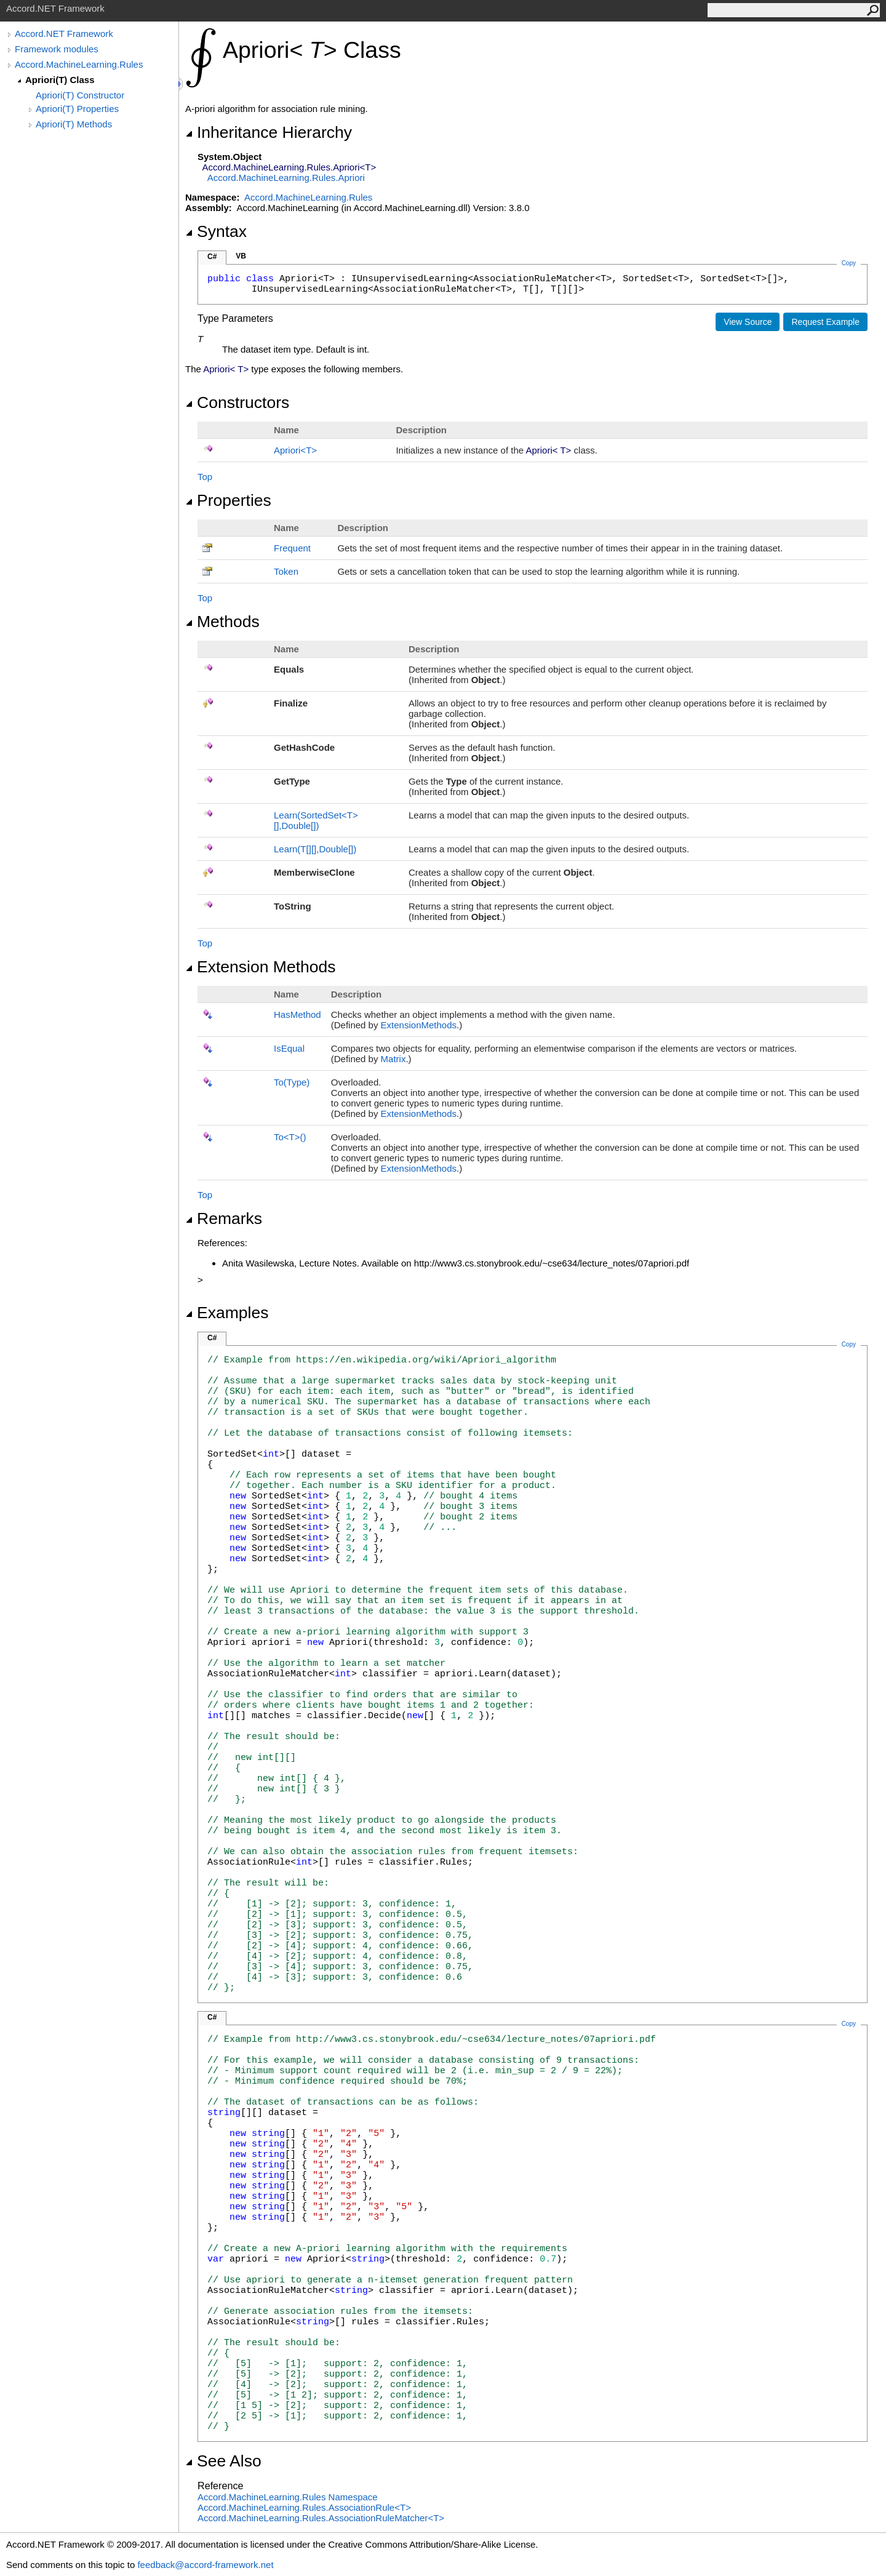  Describe the element at coordinates (260, 967) in the screenshot. I see `Extension Methods` at that location.